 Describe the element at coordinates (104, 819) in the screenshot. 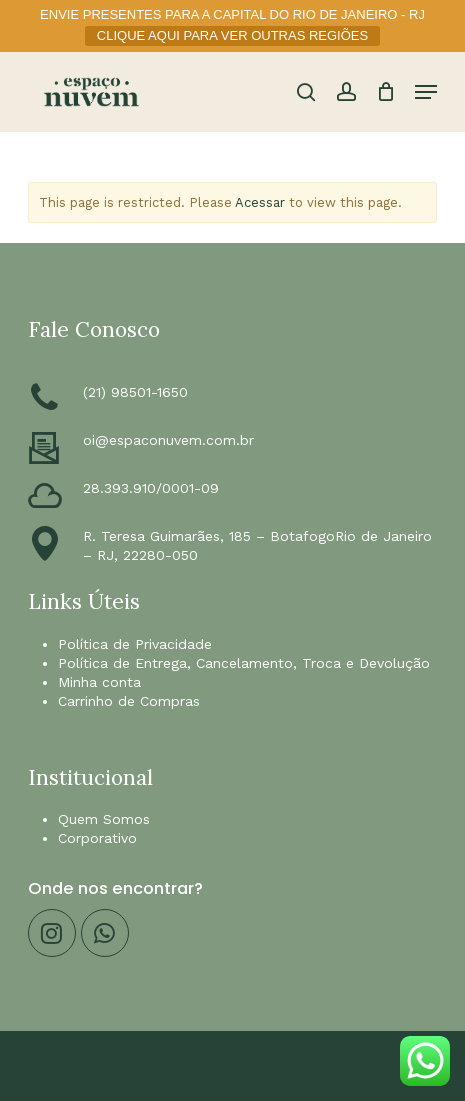

I see `Quem Somos` at that location.